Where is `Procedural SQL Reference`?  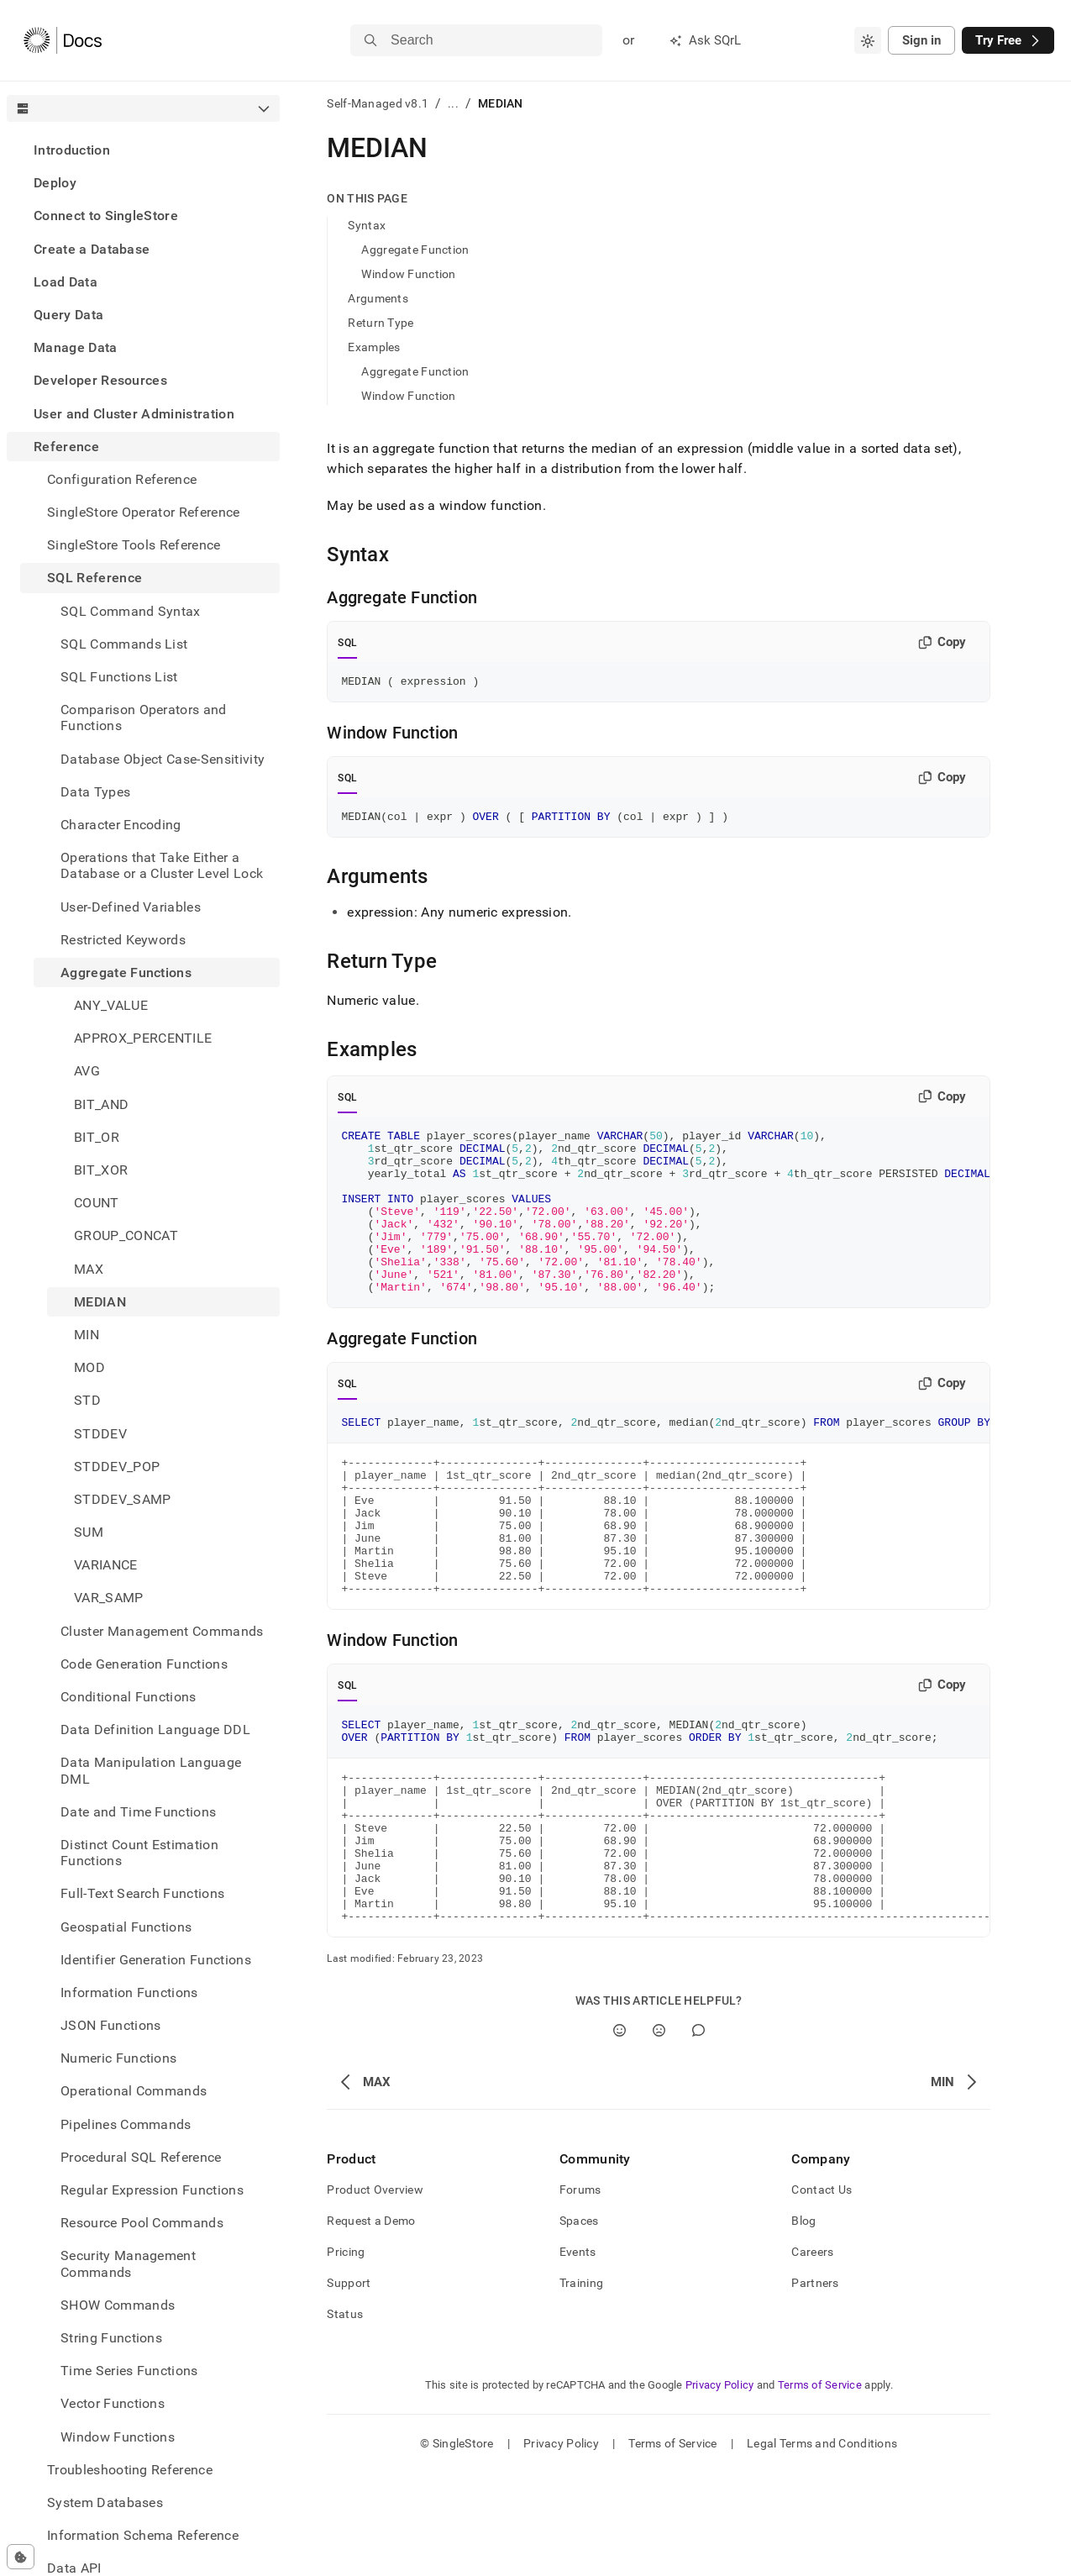 Procedural SQL Reference is located at coordinates (141, 2157).